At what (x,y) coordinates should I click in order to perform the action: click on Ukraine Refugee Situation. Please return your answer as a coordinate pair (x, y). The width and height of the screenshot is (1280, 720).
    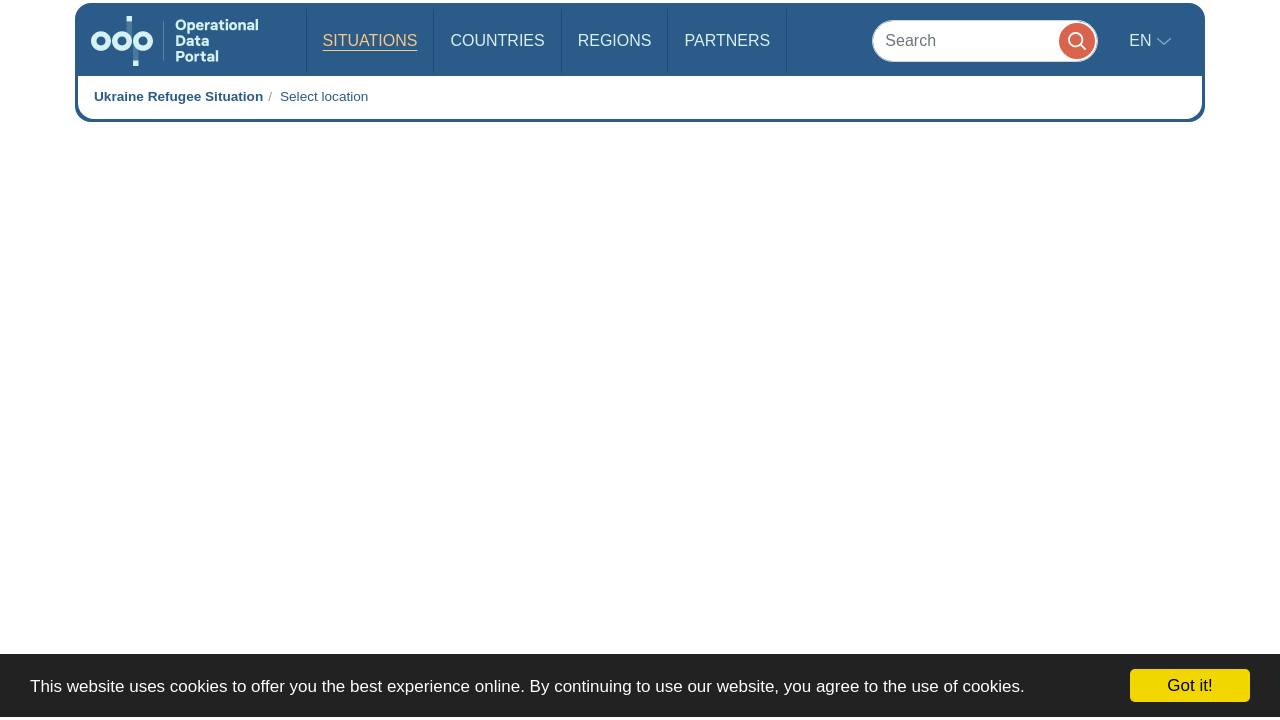
    Looking at the image, I should click on (178, 96).